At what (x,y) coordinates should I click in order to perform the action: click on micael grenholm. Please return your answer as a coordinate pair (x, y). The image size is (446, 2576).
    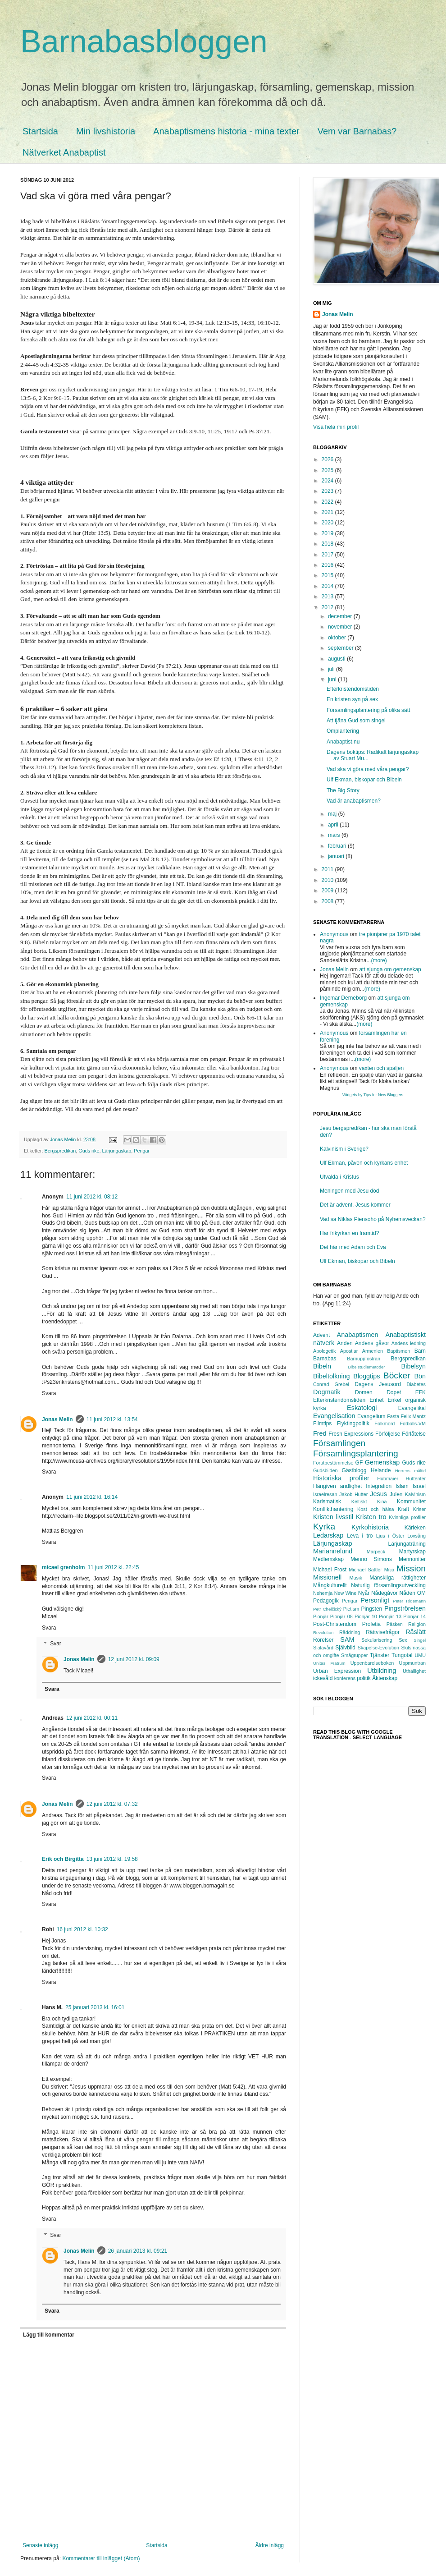
    Looking at the image, I should click on (63, 1567).